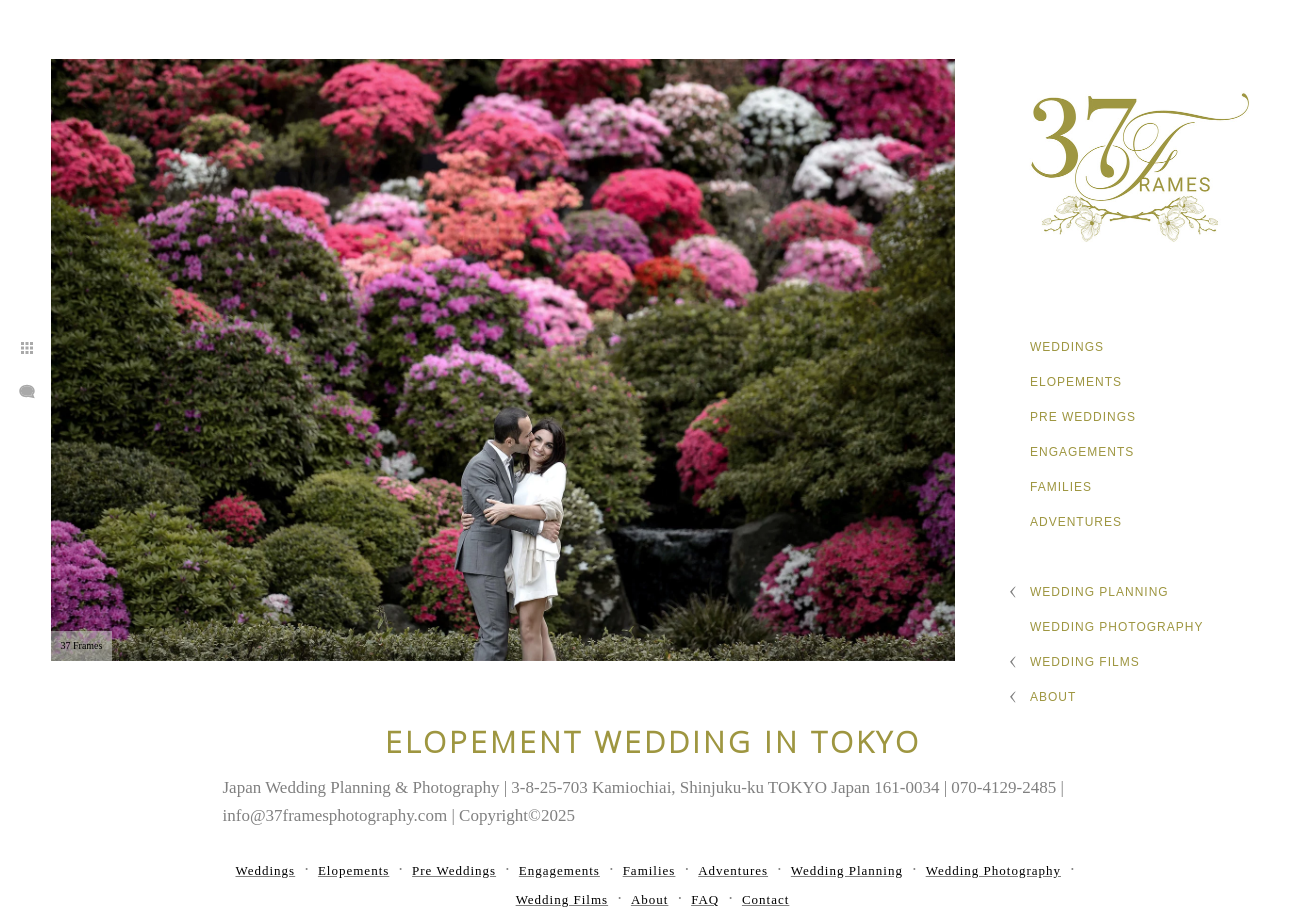 The image size is (1305, 924). I want to click on About, so click(1053, 697).